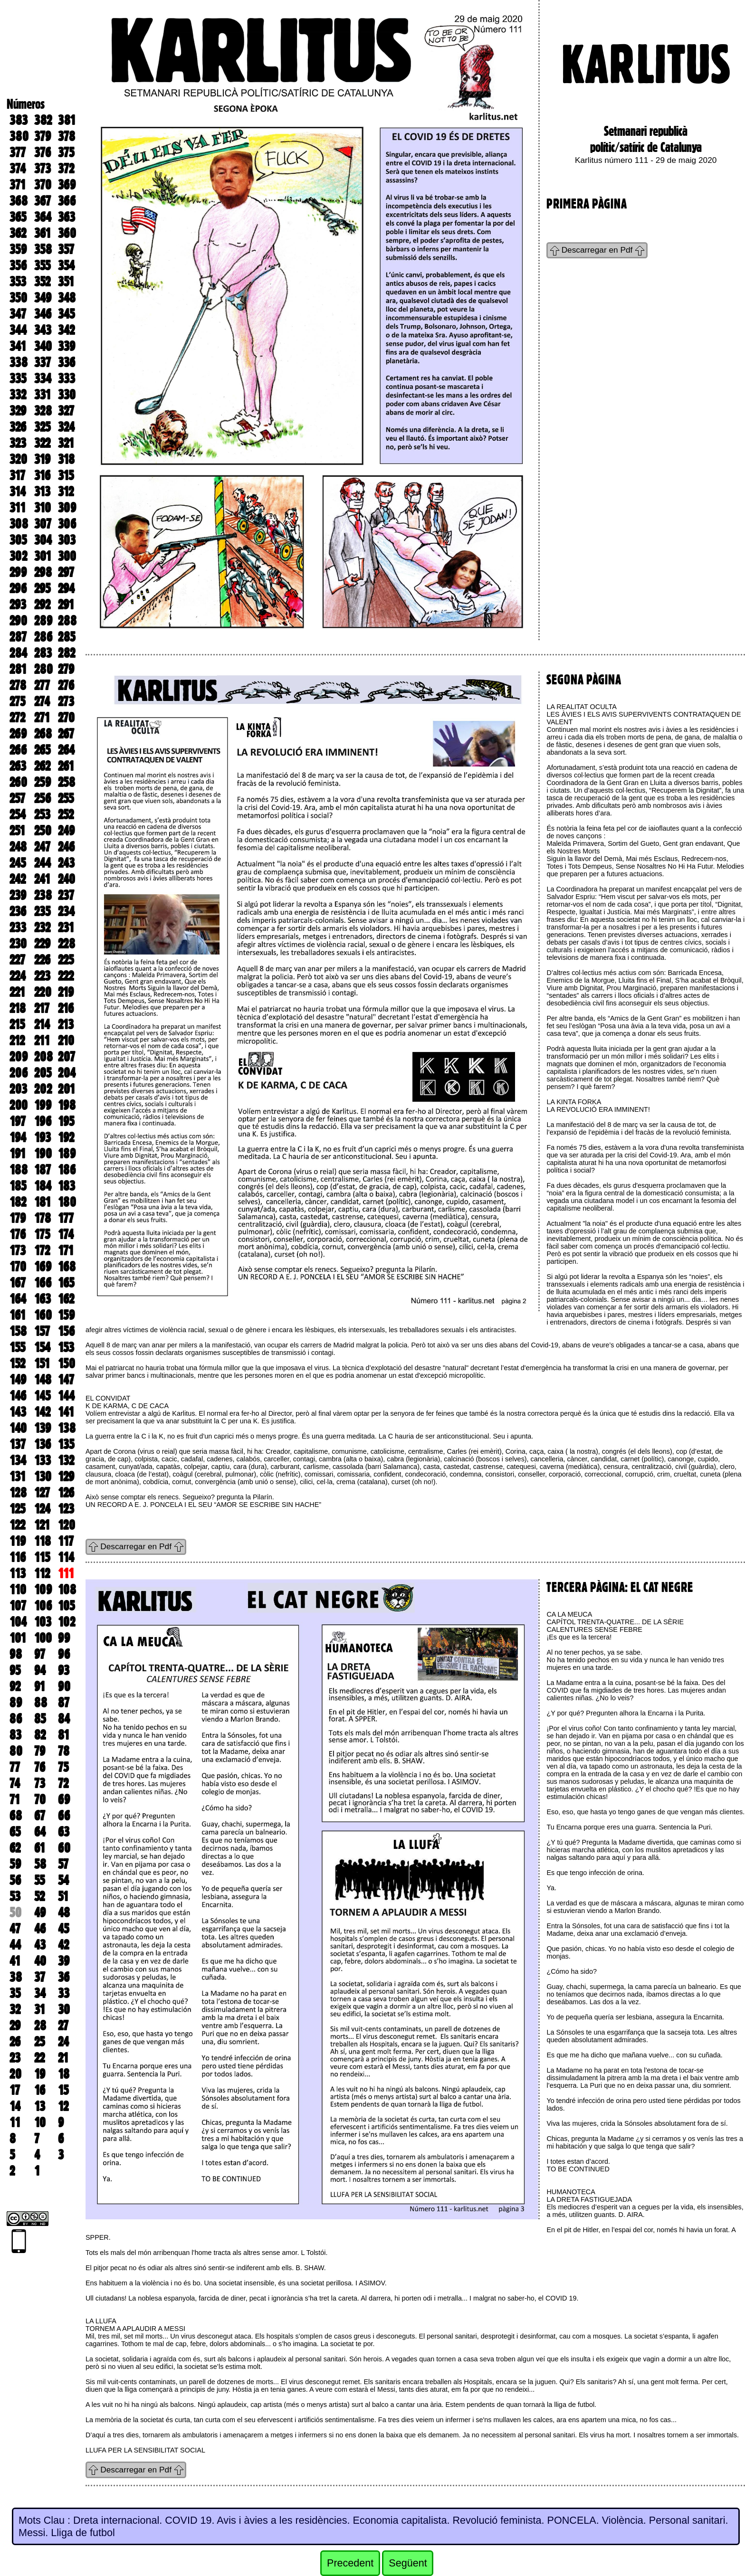 The height and width of the screenshot is (2576, 745). I want to click on 284, so click(18, 653).